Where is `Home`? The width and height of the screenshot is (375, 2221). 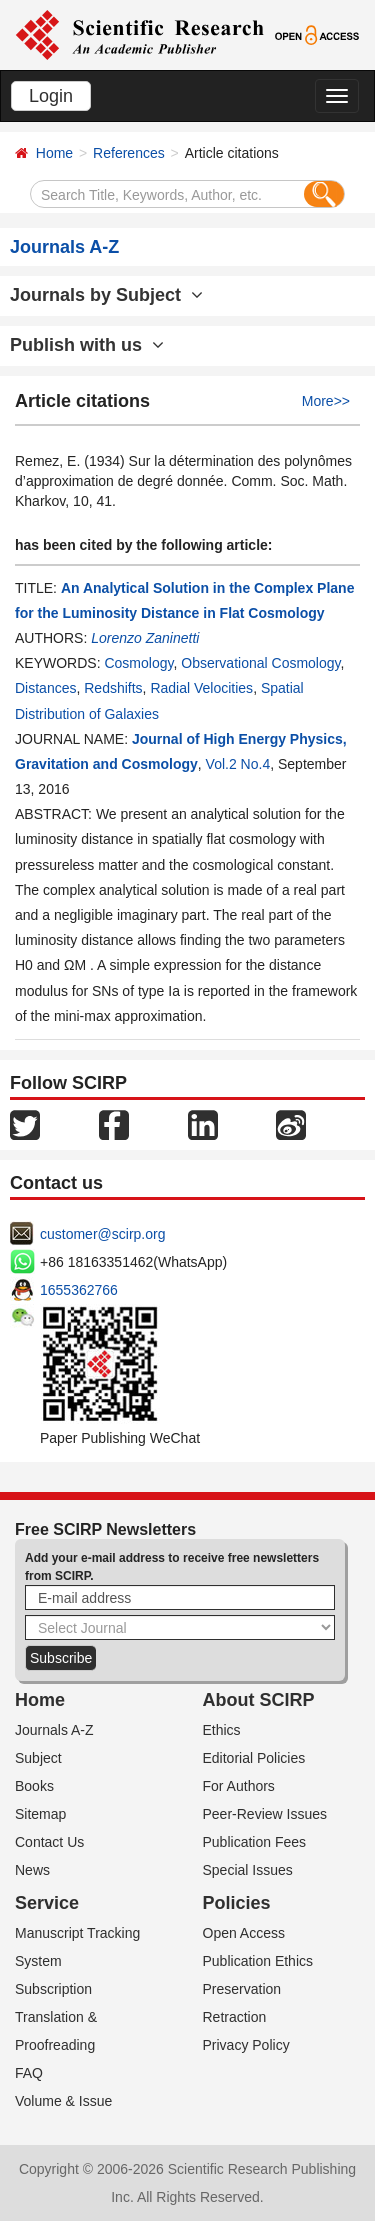
Home is located at coordinates (54, 153).